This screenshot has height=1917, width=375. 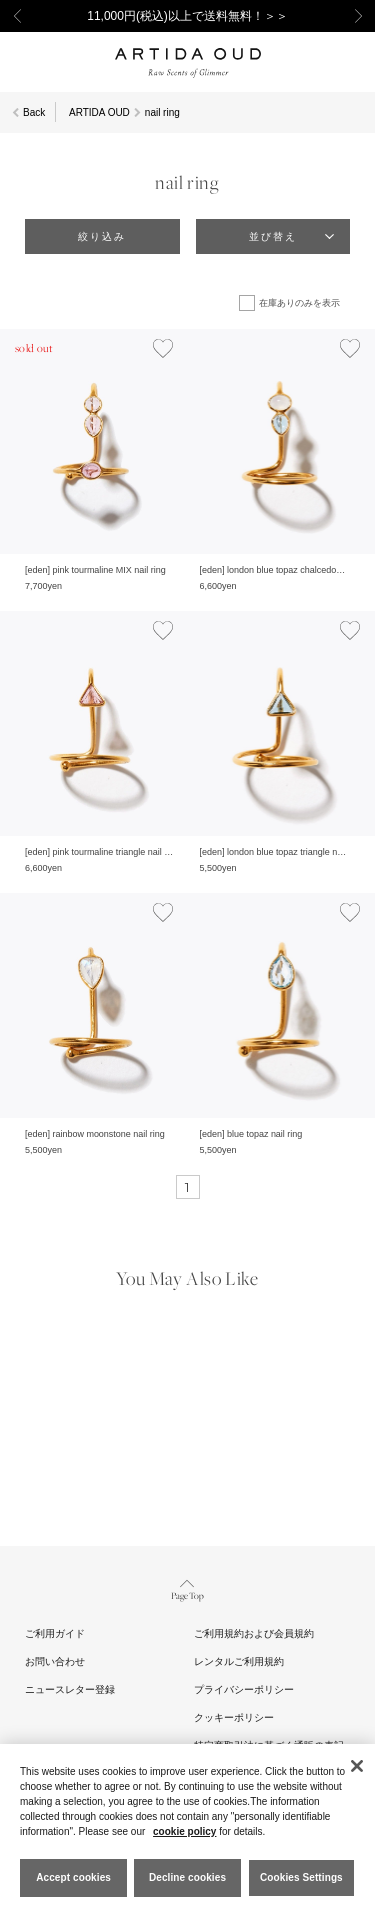 What do you see at coordinates (239, 1661) in the screenshot?
I see `レンタルご利用規約` at bounding box center [239, 1661].